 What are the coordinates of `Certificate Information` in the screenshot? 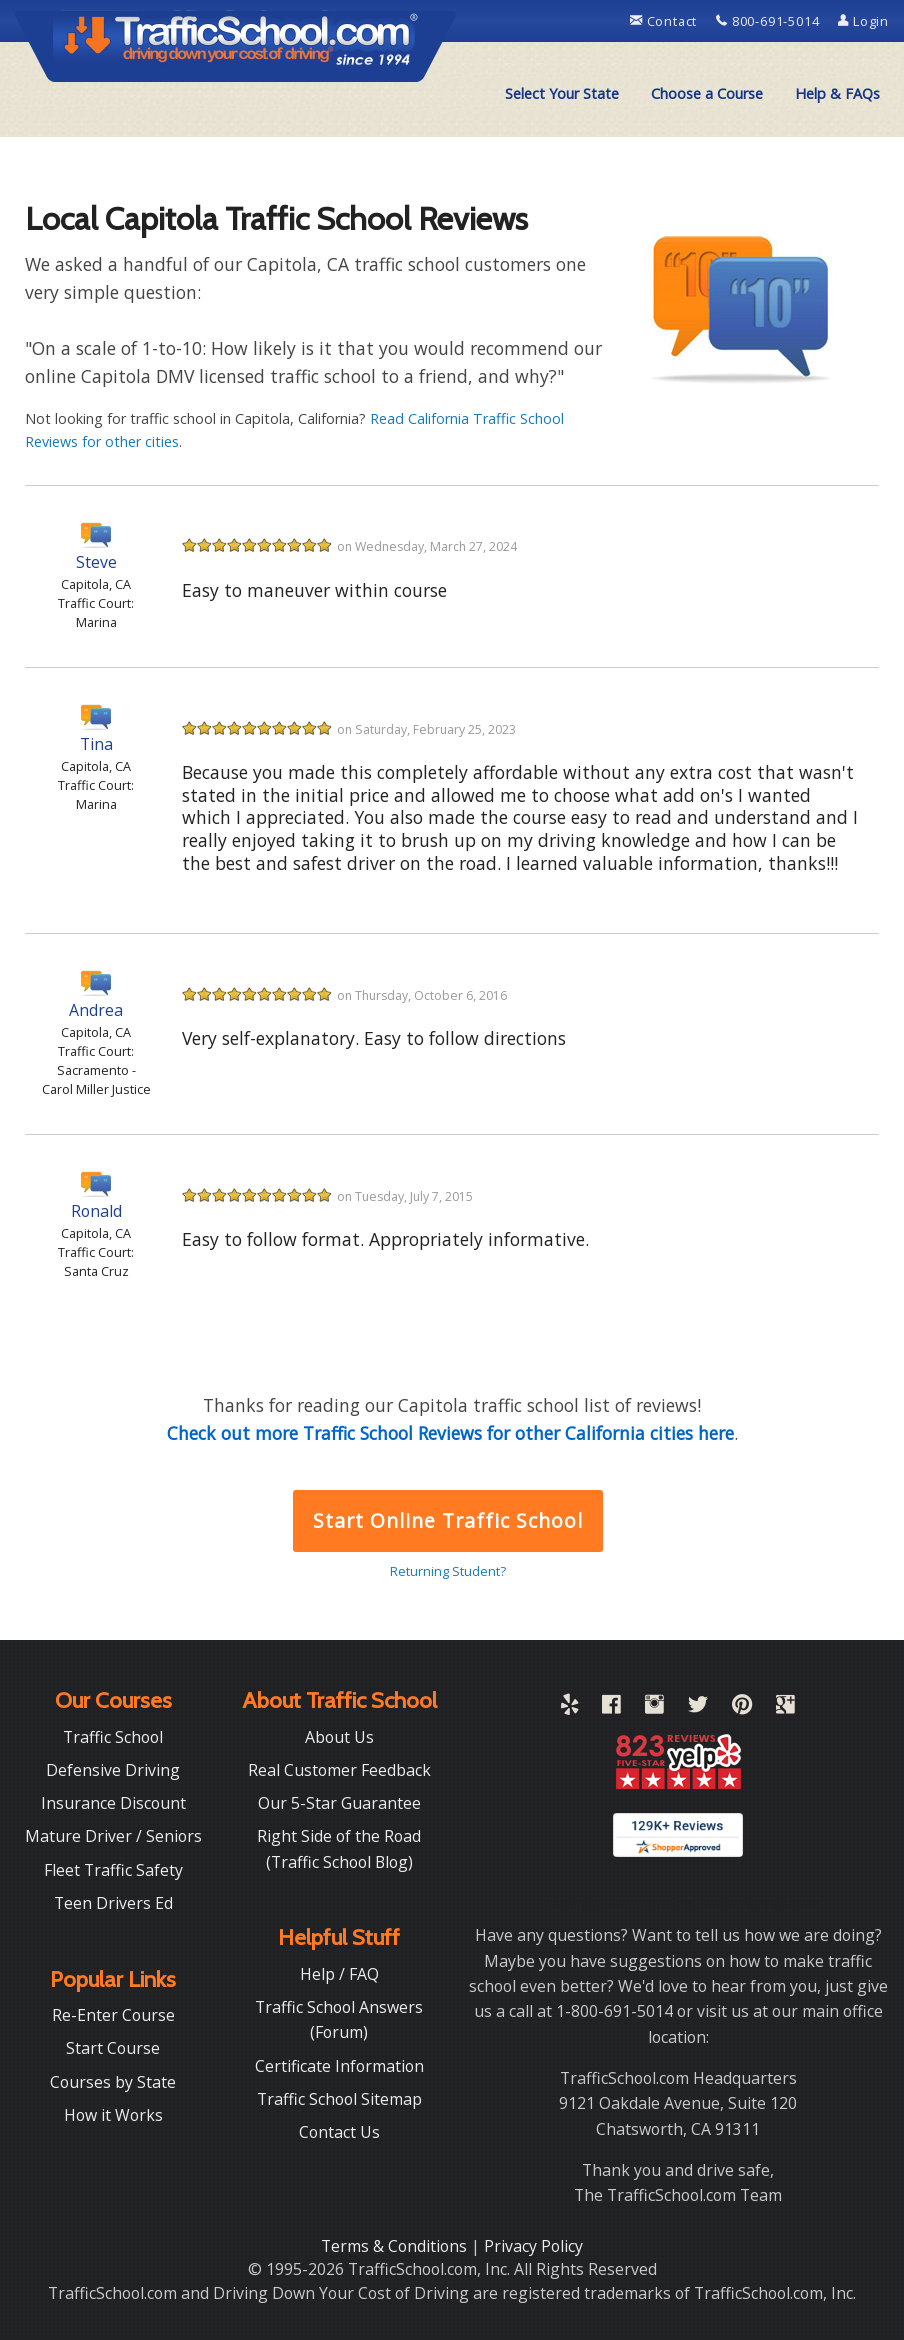 It's located at (339, 2066).